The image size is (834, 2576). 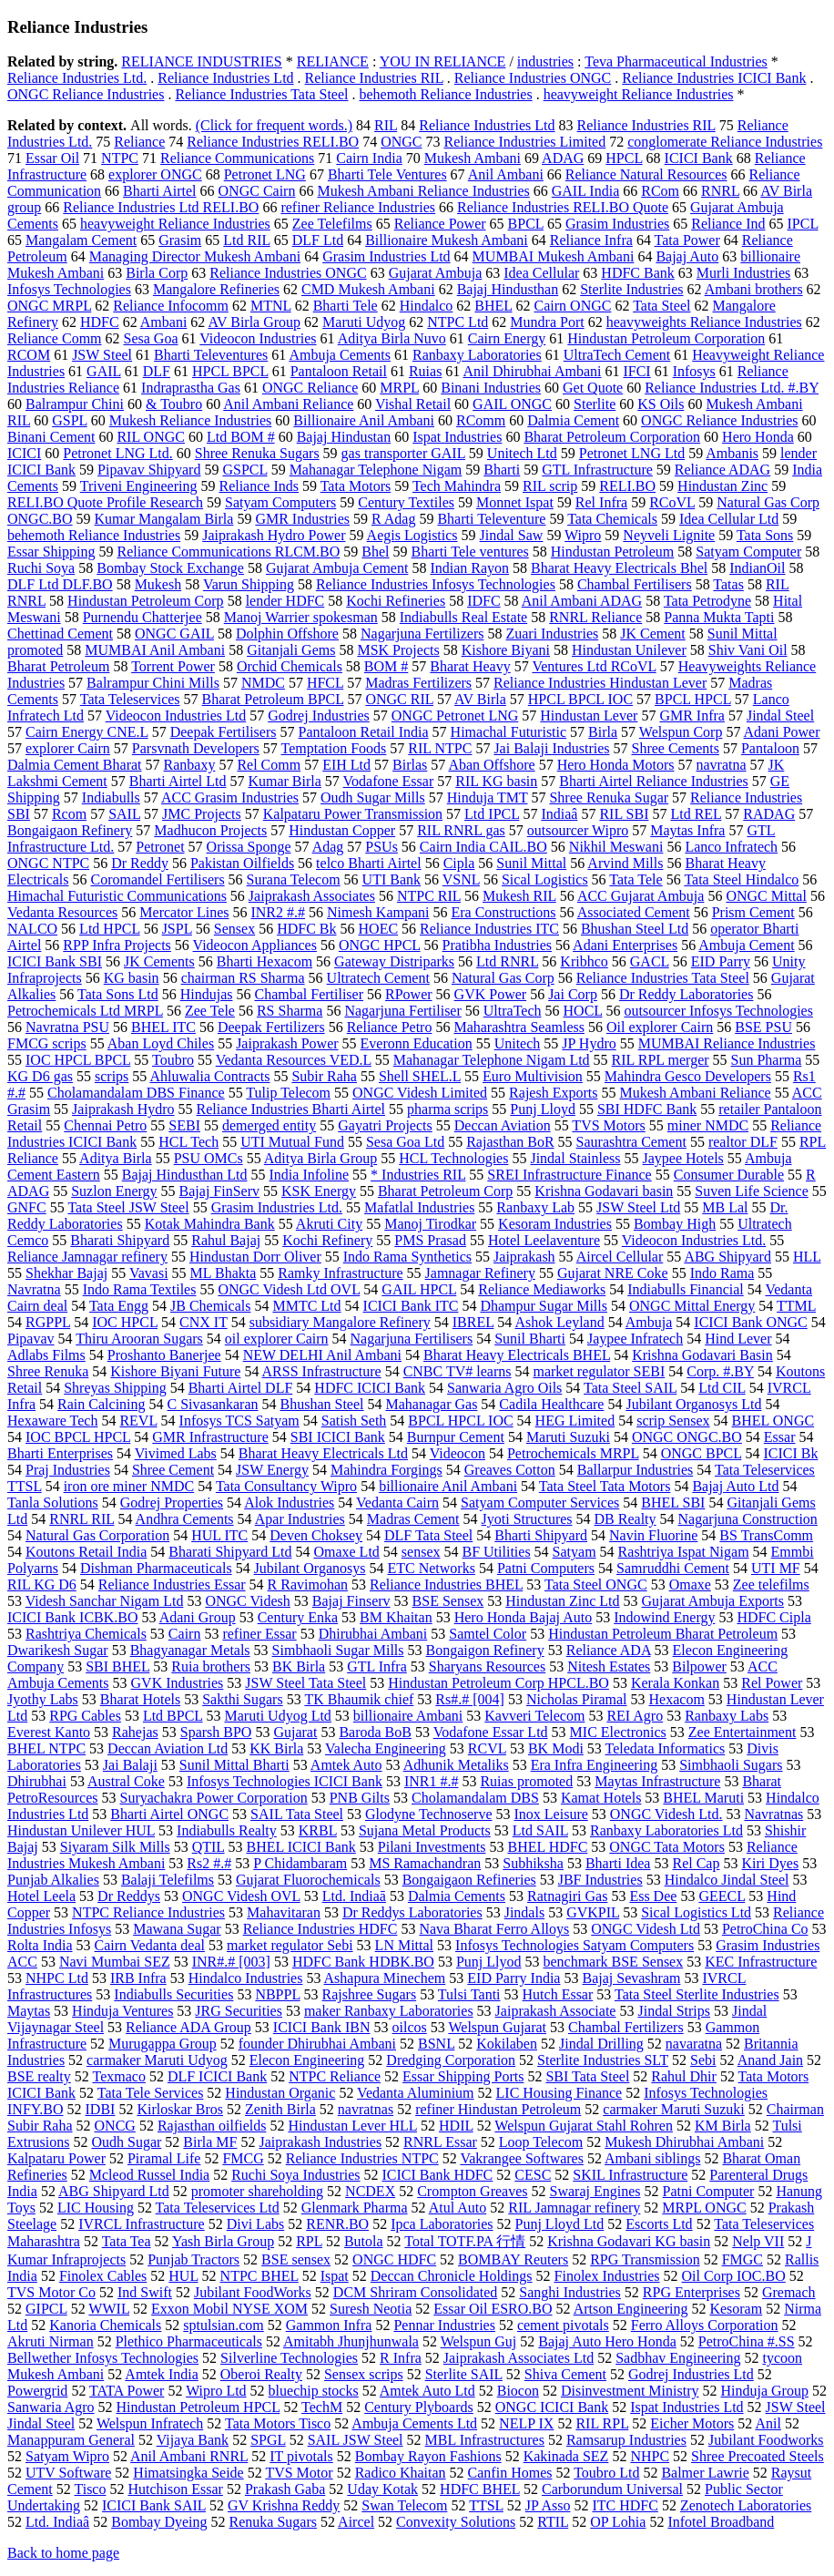 I want to click on Reliance Industries Essar, so click(x=172, y=1584).